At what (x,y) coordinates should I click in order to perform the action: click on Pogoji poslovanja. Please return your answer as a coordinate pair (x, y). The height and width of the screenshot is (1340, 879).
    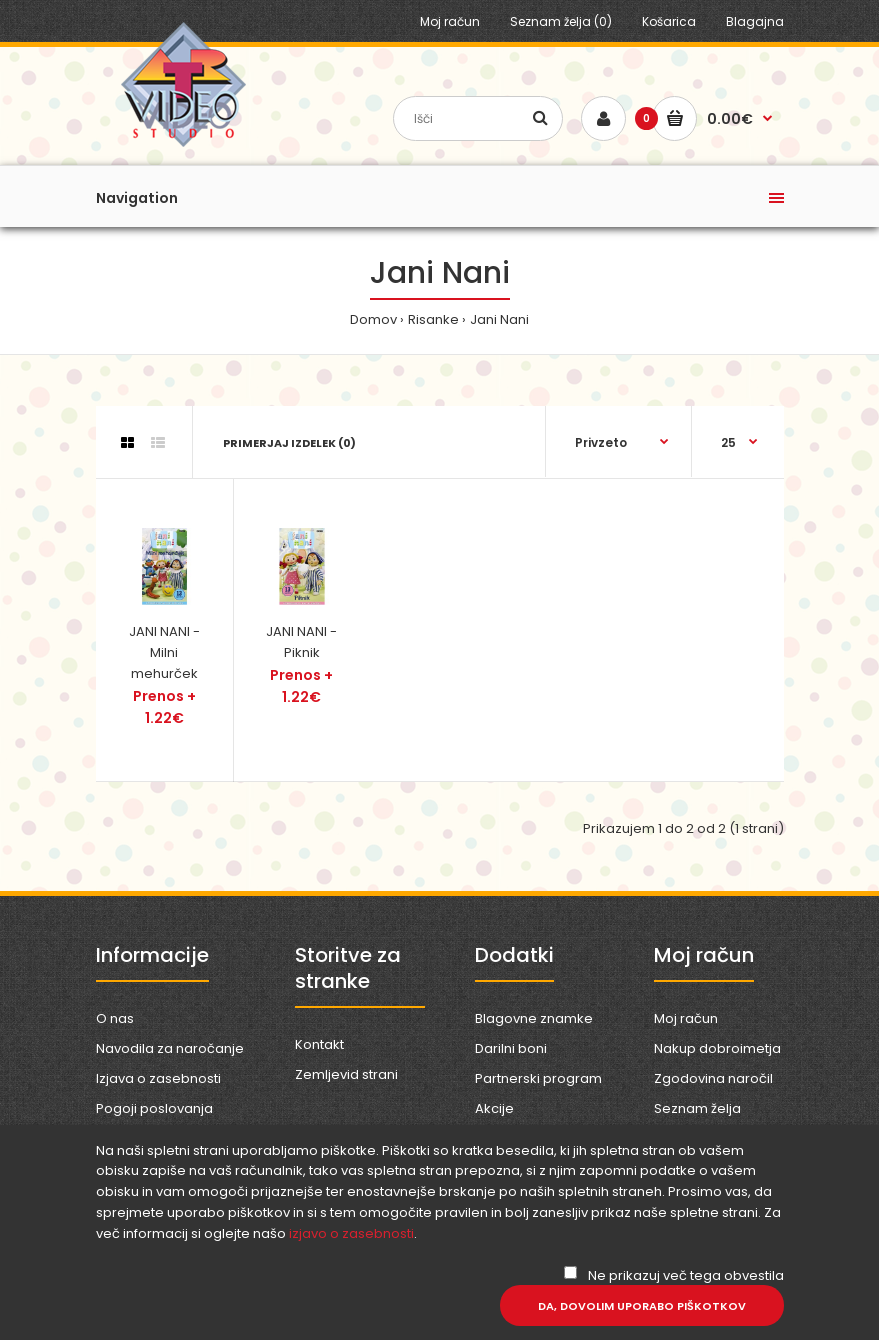
    Looking at the image, I should click on (154, 1108).